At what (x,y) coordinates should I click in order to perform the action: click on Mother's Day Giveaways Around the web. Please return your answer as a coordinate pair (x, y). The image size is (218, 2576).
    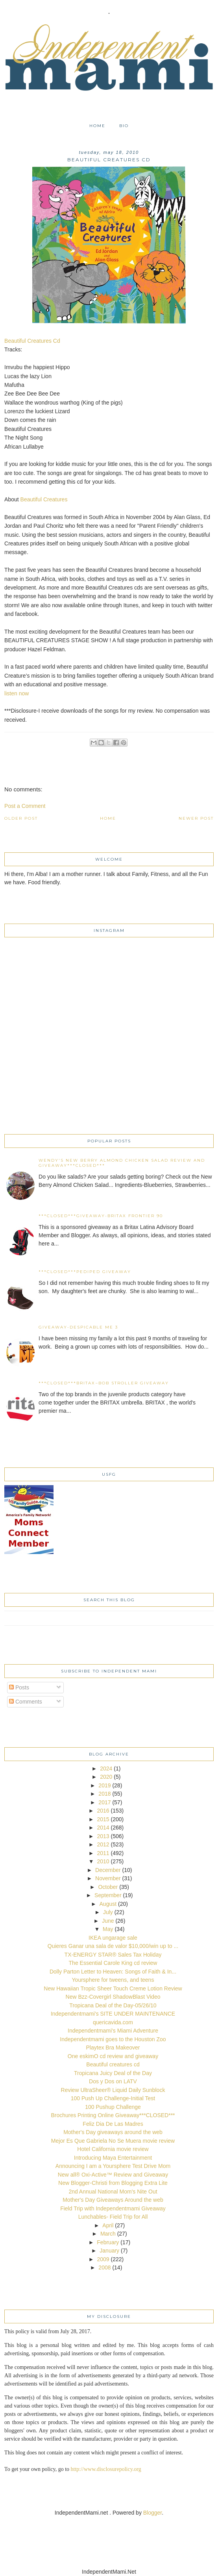
    Looking at the image, I should click on (113, 2200).